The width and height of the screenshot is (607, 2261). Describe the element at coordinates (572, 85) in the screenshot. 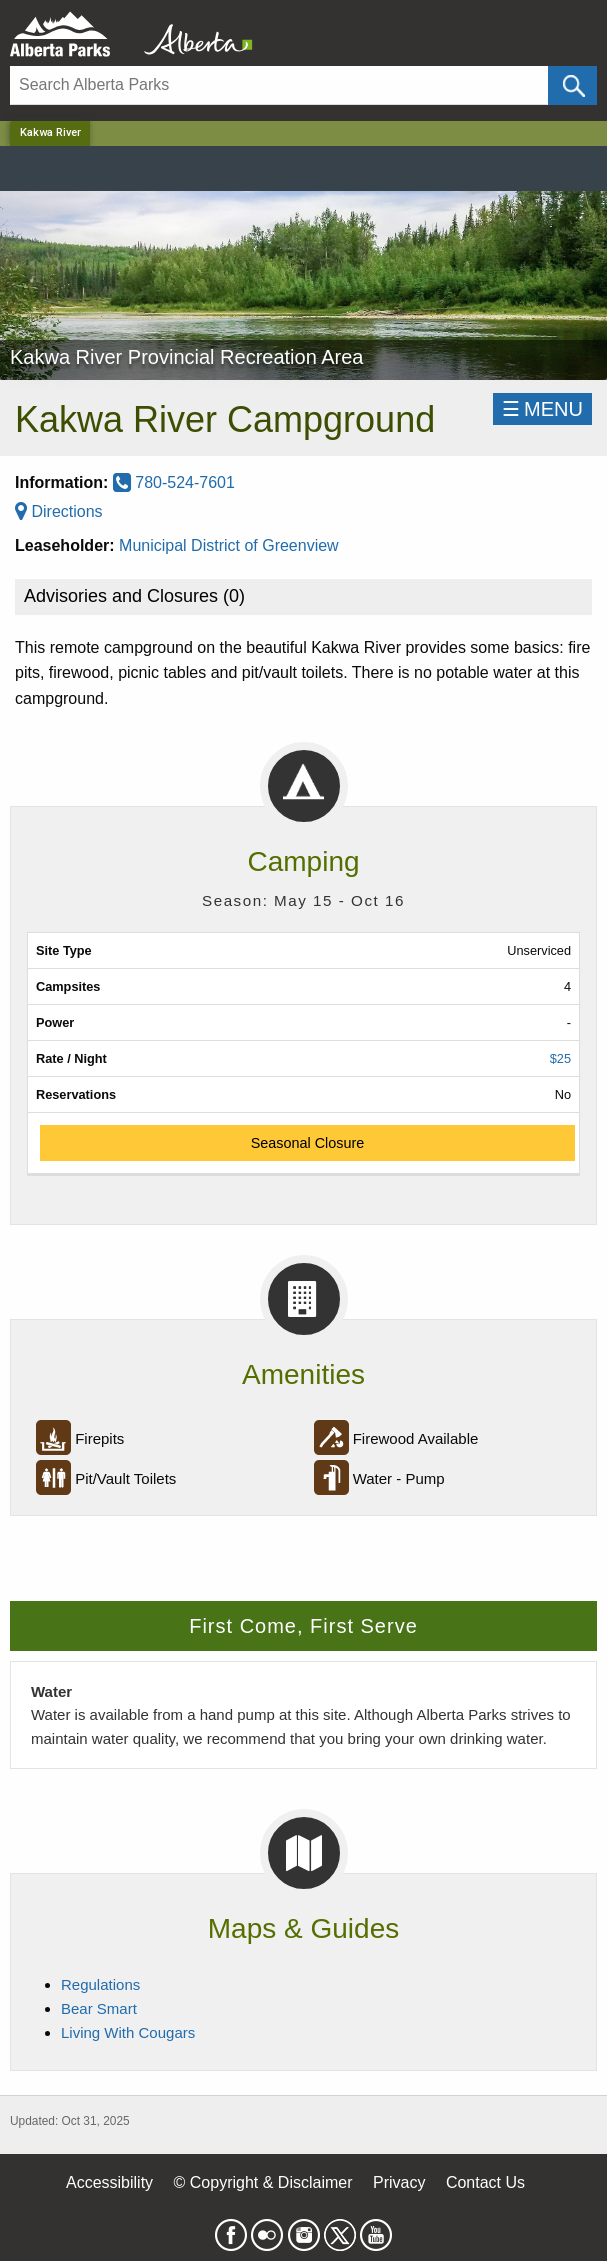

I see `[Click and Search]` at that location.